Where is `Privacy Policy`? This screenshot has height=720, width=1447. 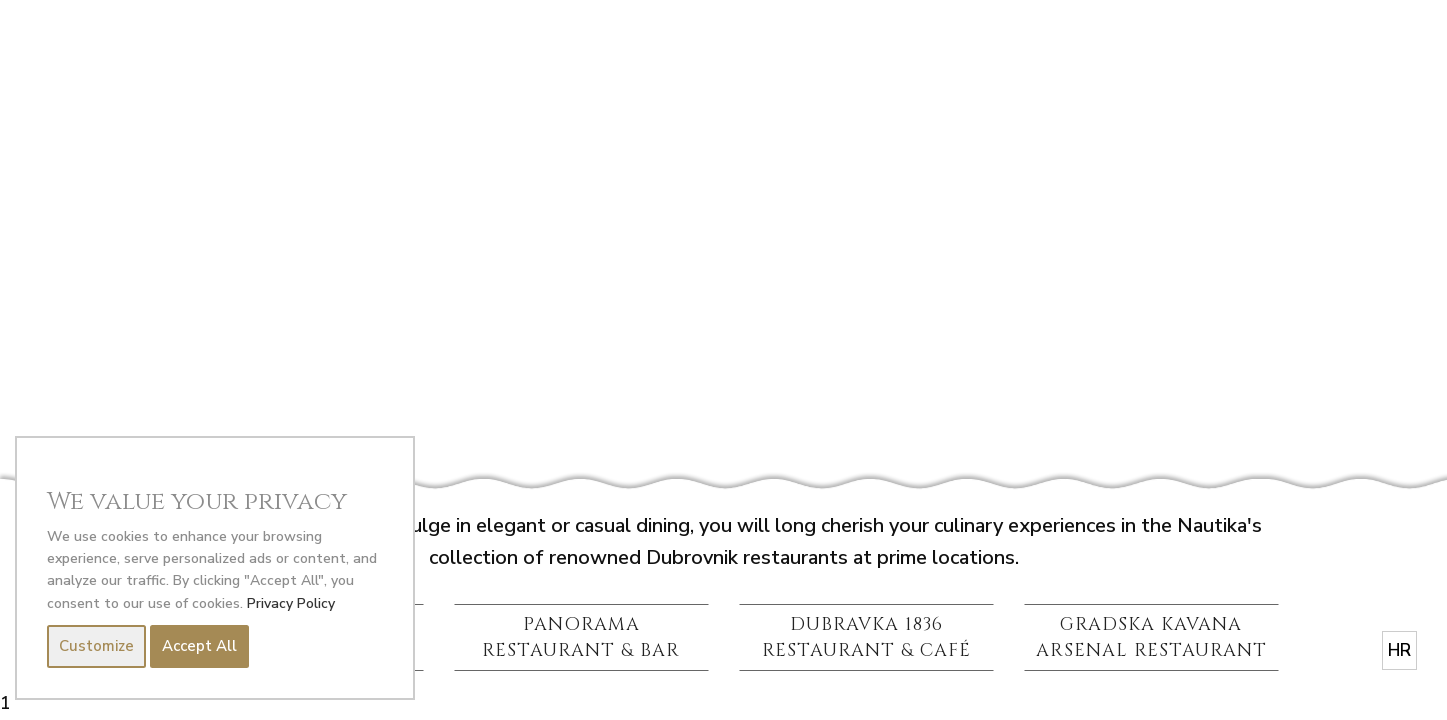 Privacy Policy is located at coordinates (291, 603).